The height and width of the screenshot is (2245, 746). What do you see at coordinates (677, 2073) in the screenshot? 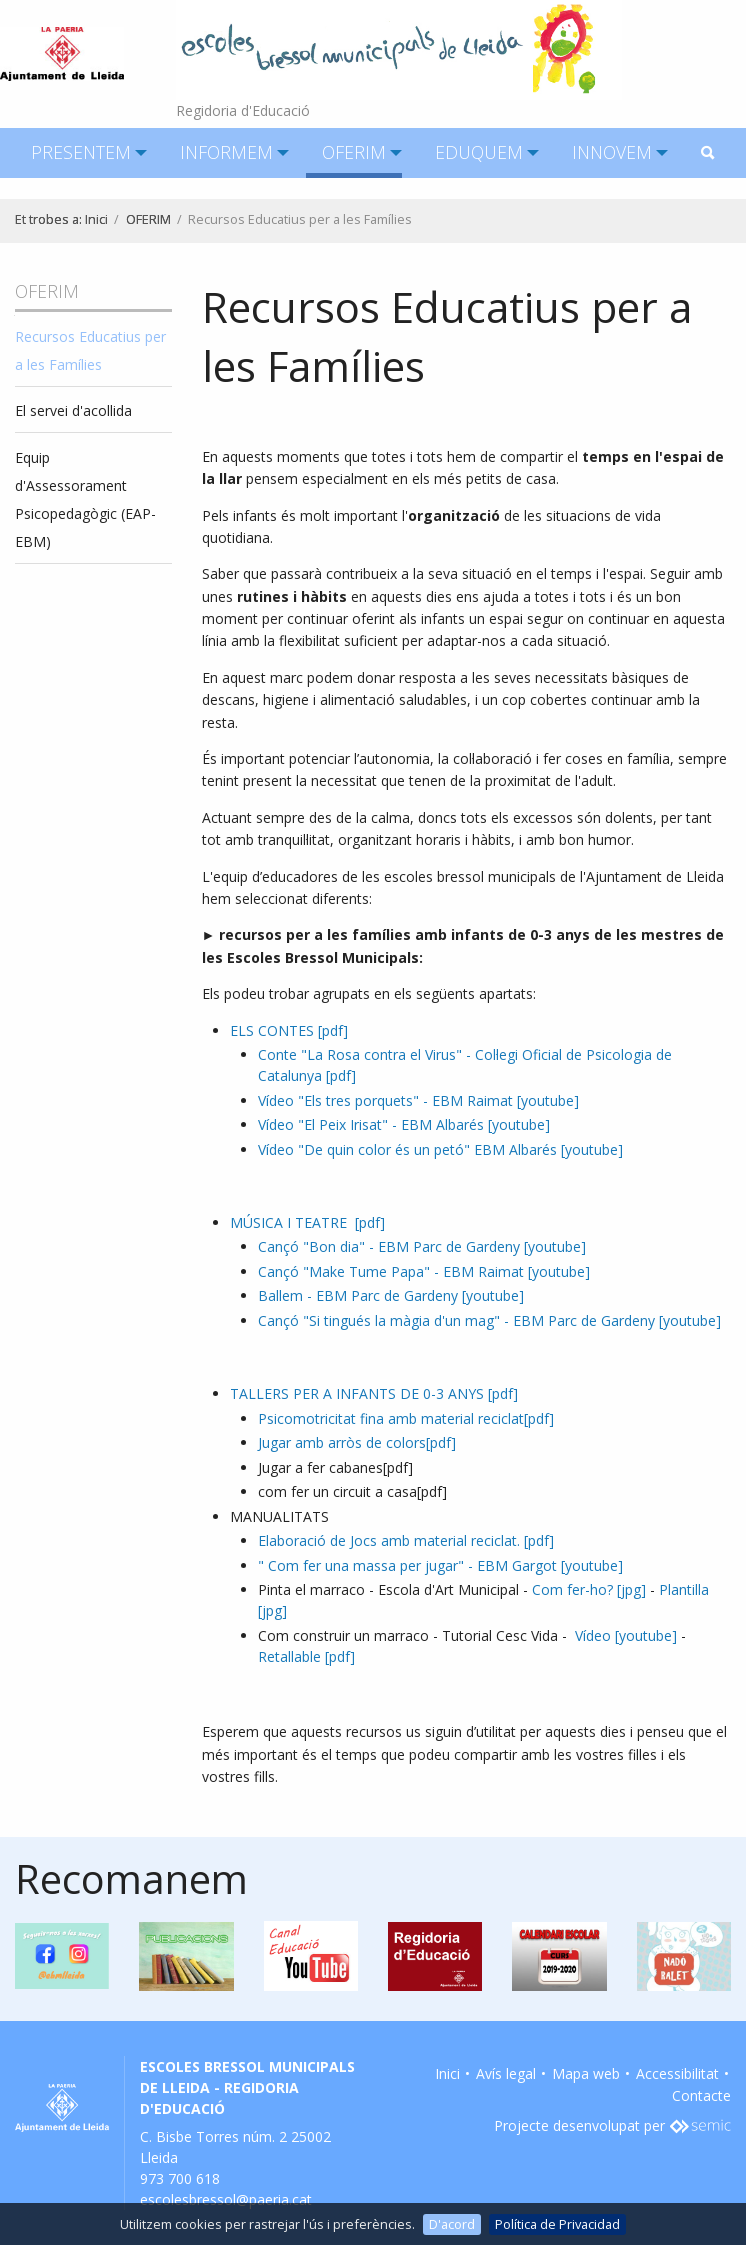
I see `Accessibilitat` at bounding box center [677, 2073].